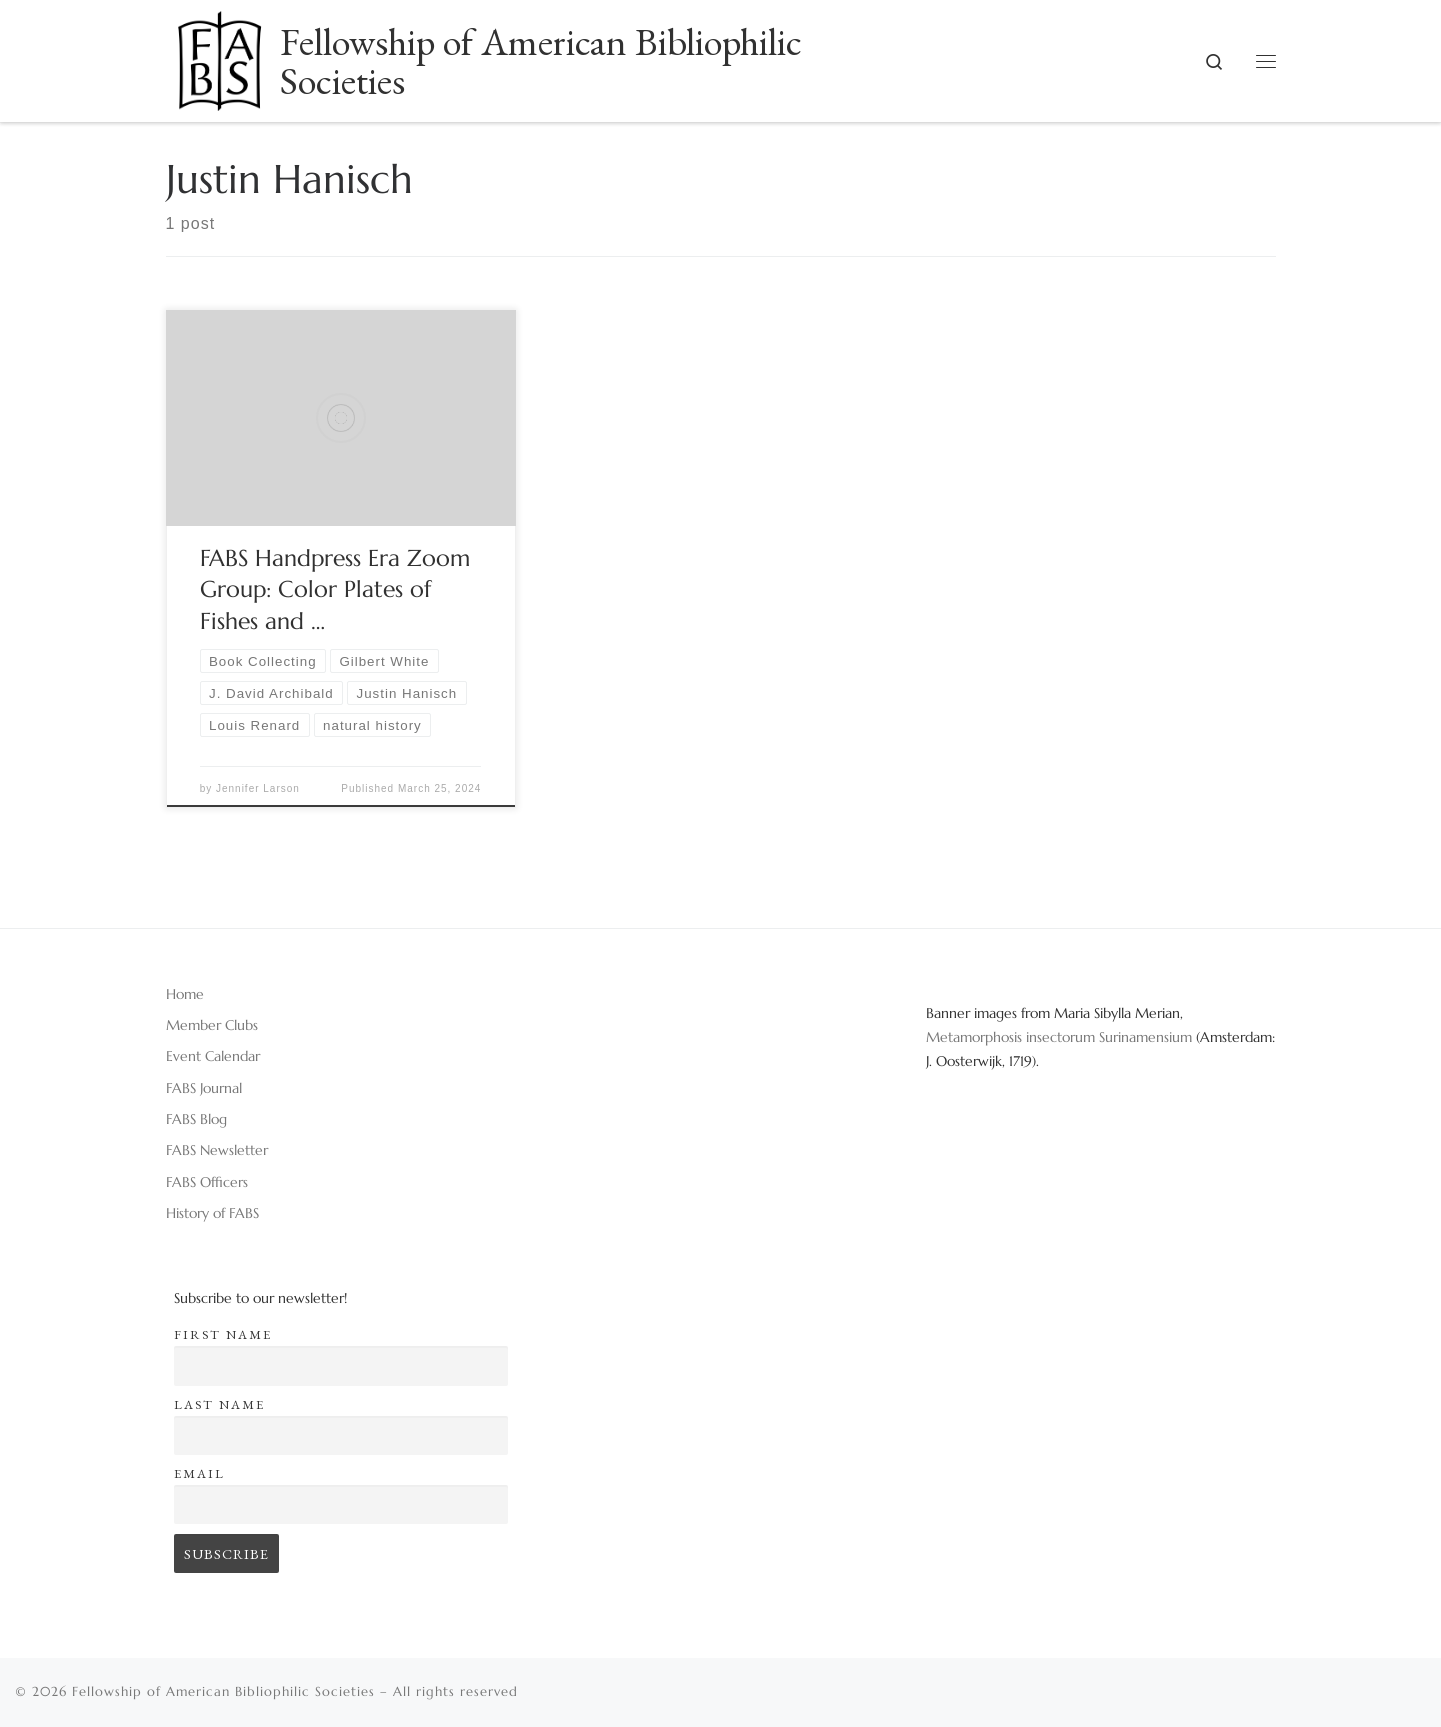 Image resolution: width=1441 pixels, height=1727 pixels. I want to click on Email, so click(199, 1473).